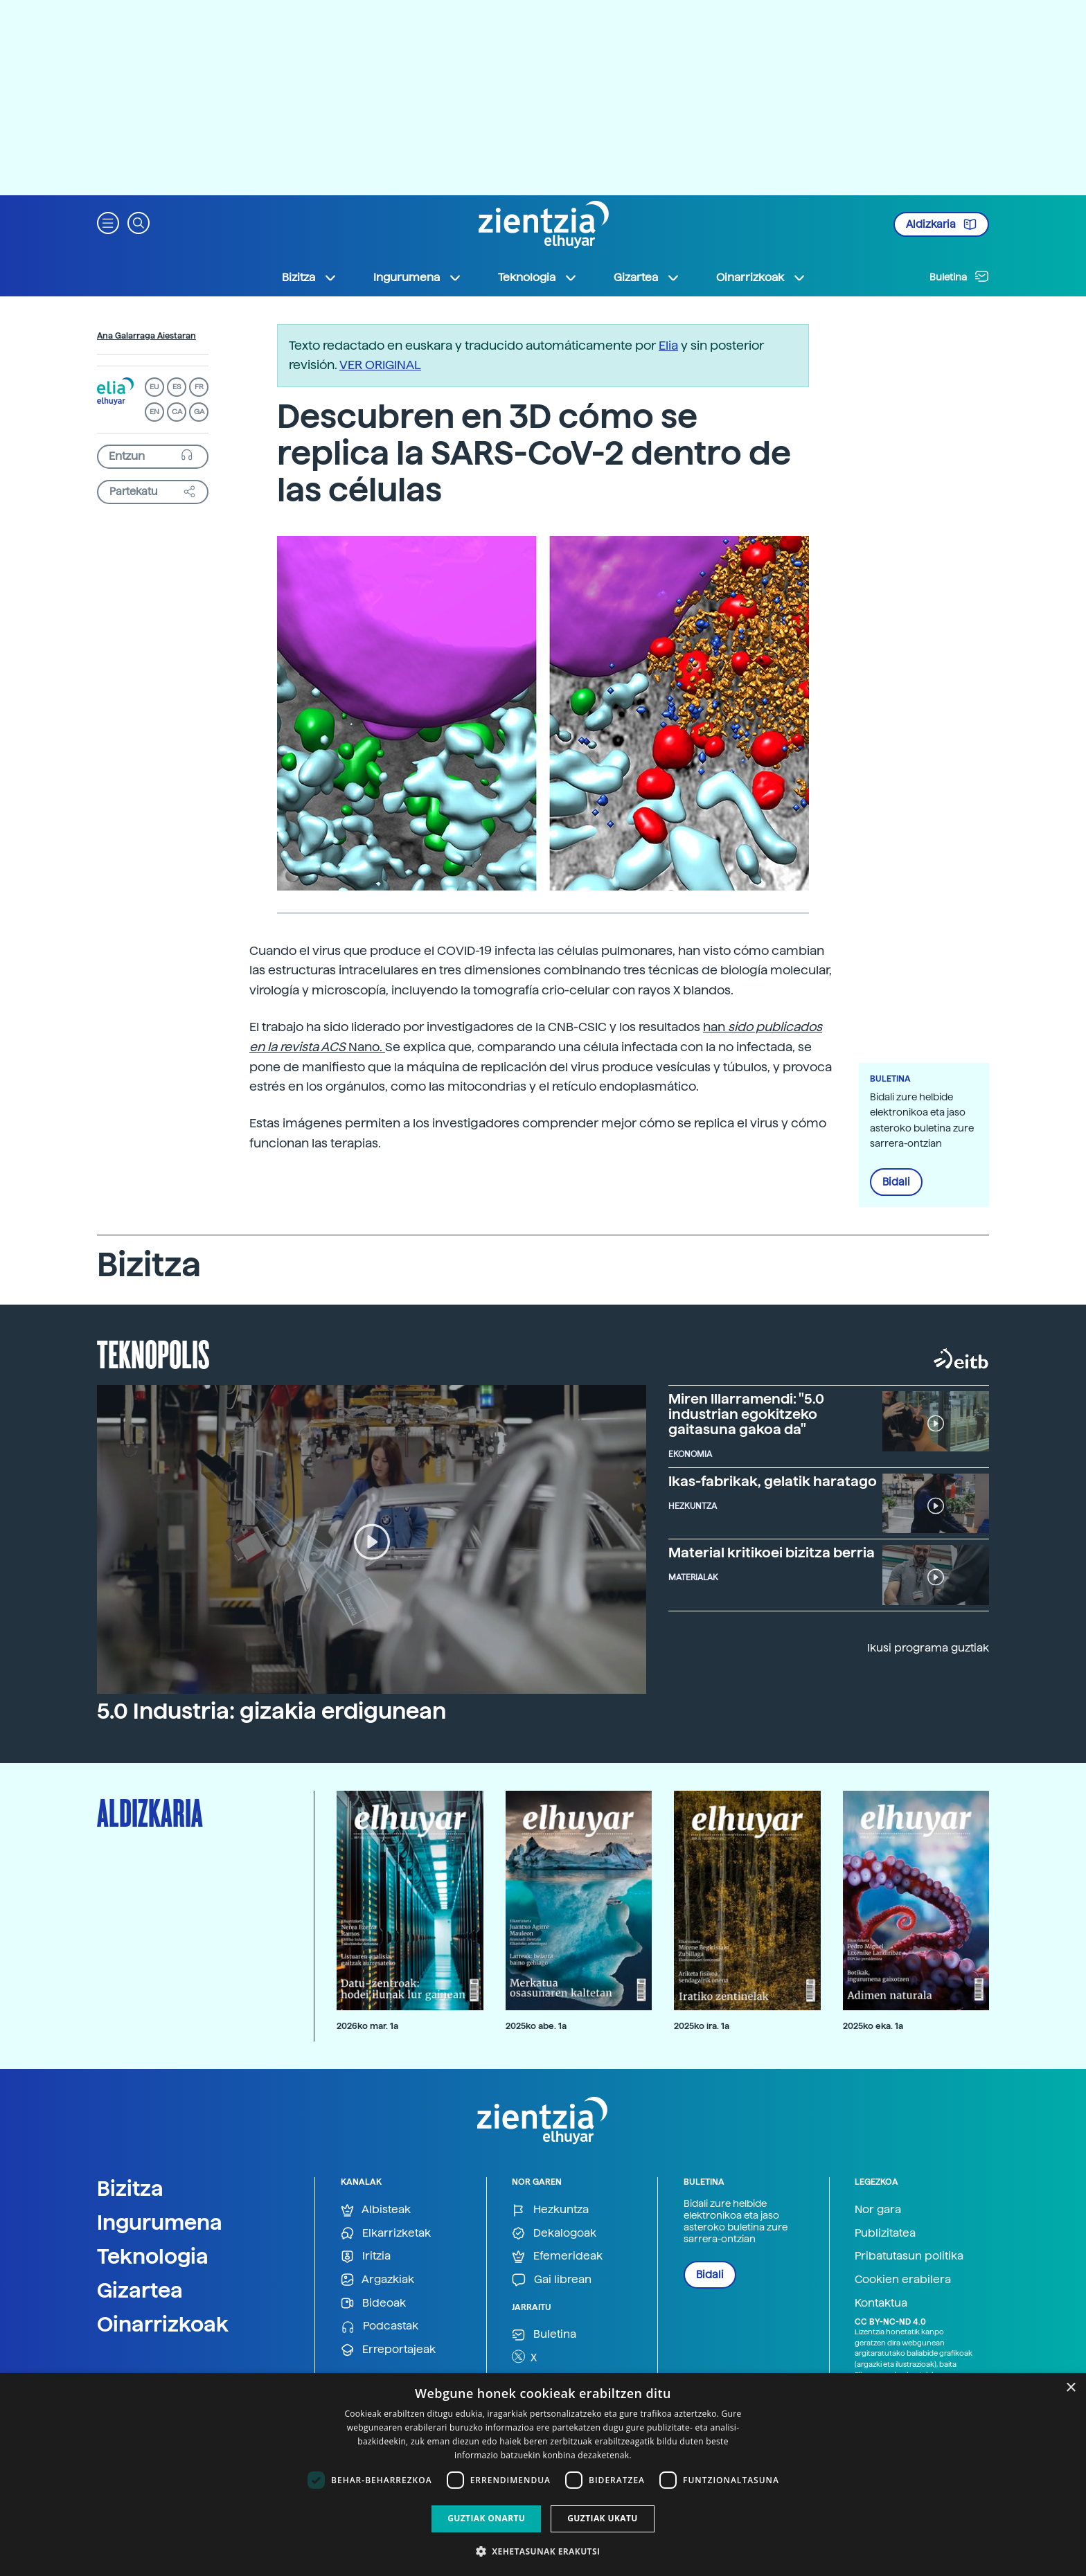 The image size is (1086, 2576). Describe the element at coordinates (941, 224) in the screenshot. I see `Aldizkaria` at that location.